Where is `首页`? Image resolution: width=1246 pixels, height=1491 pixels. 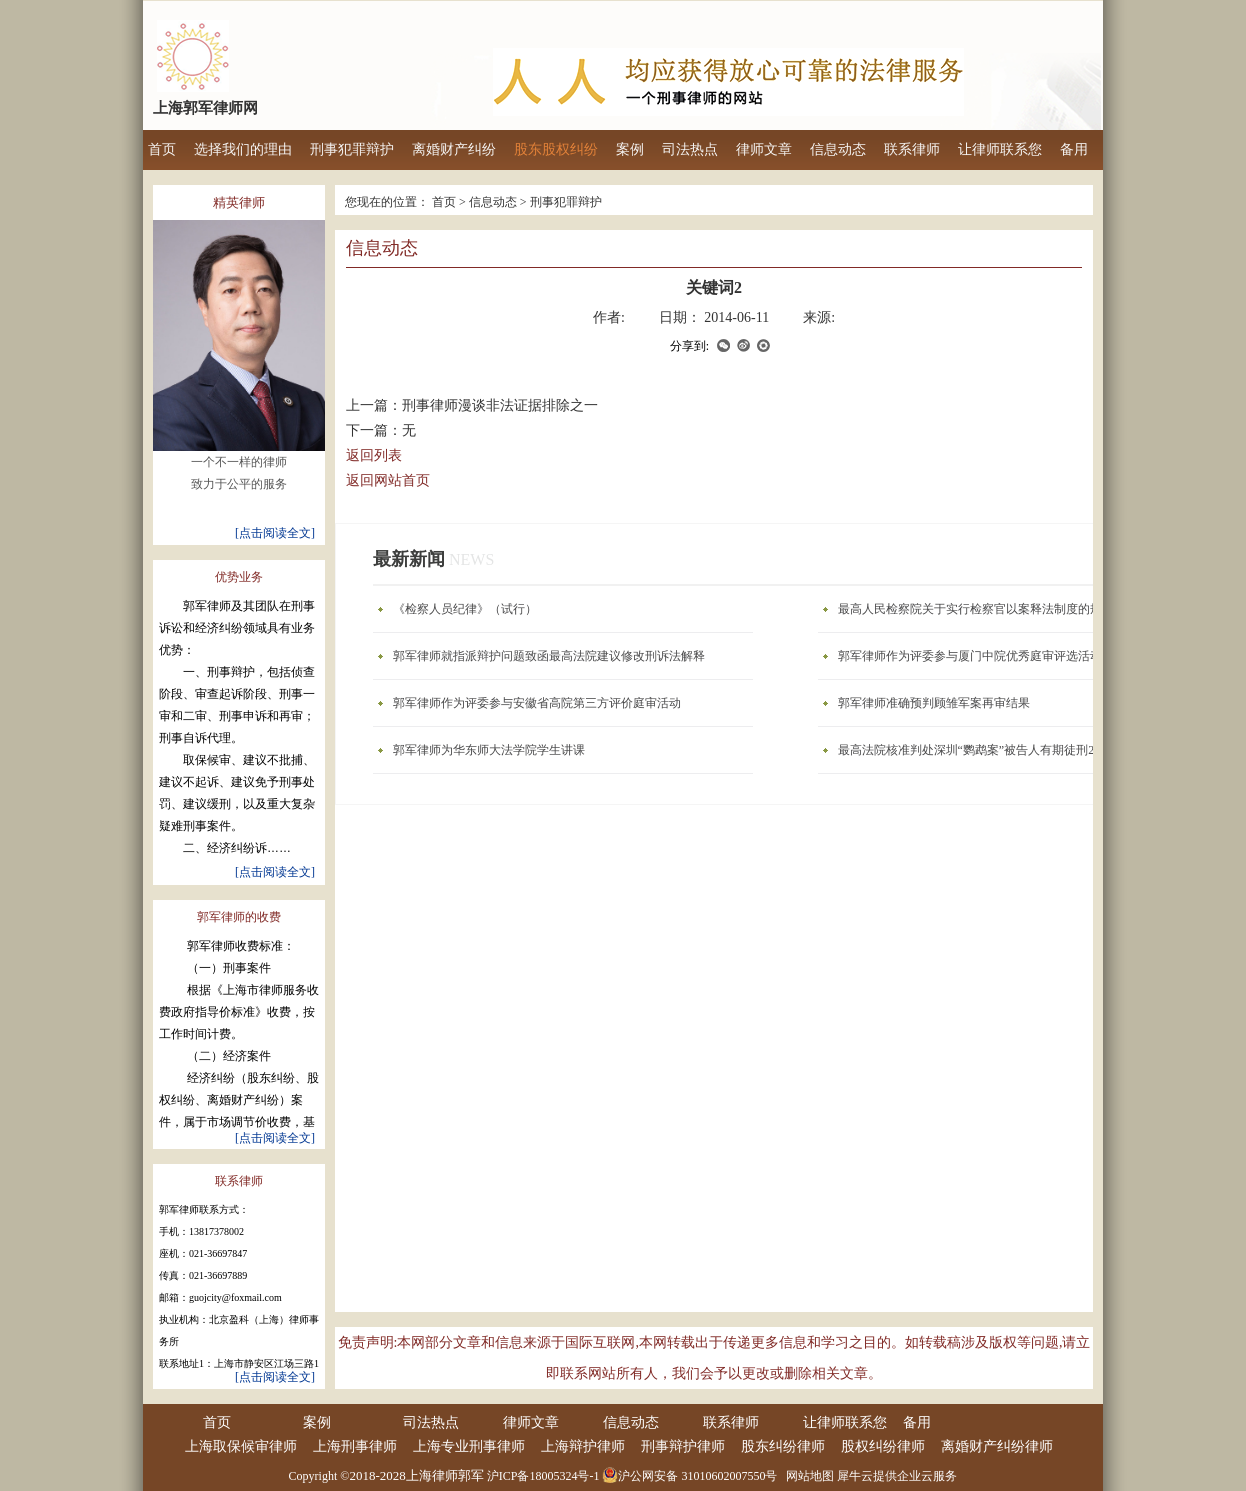
首页 is located at coordinates (162, 149).